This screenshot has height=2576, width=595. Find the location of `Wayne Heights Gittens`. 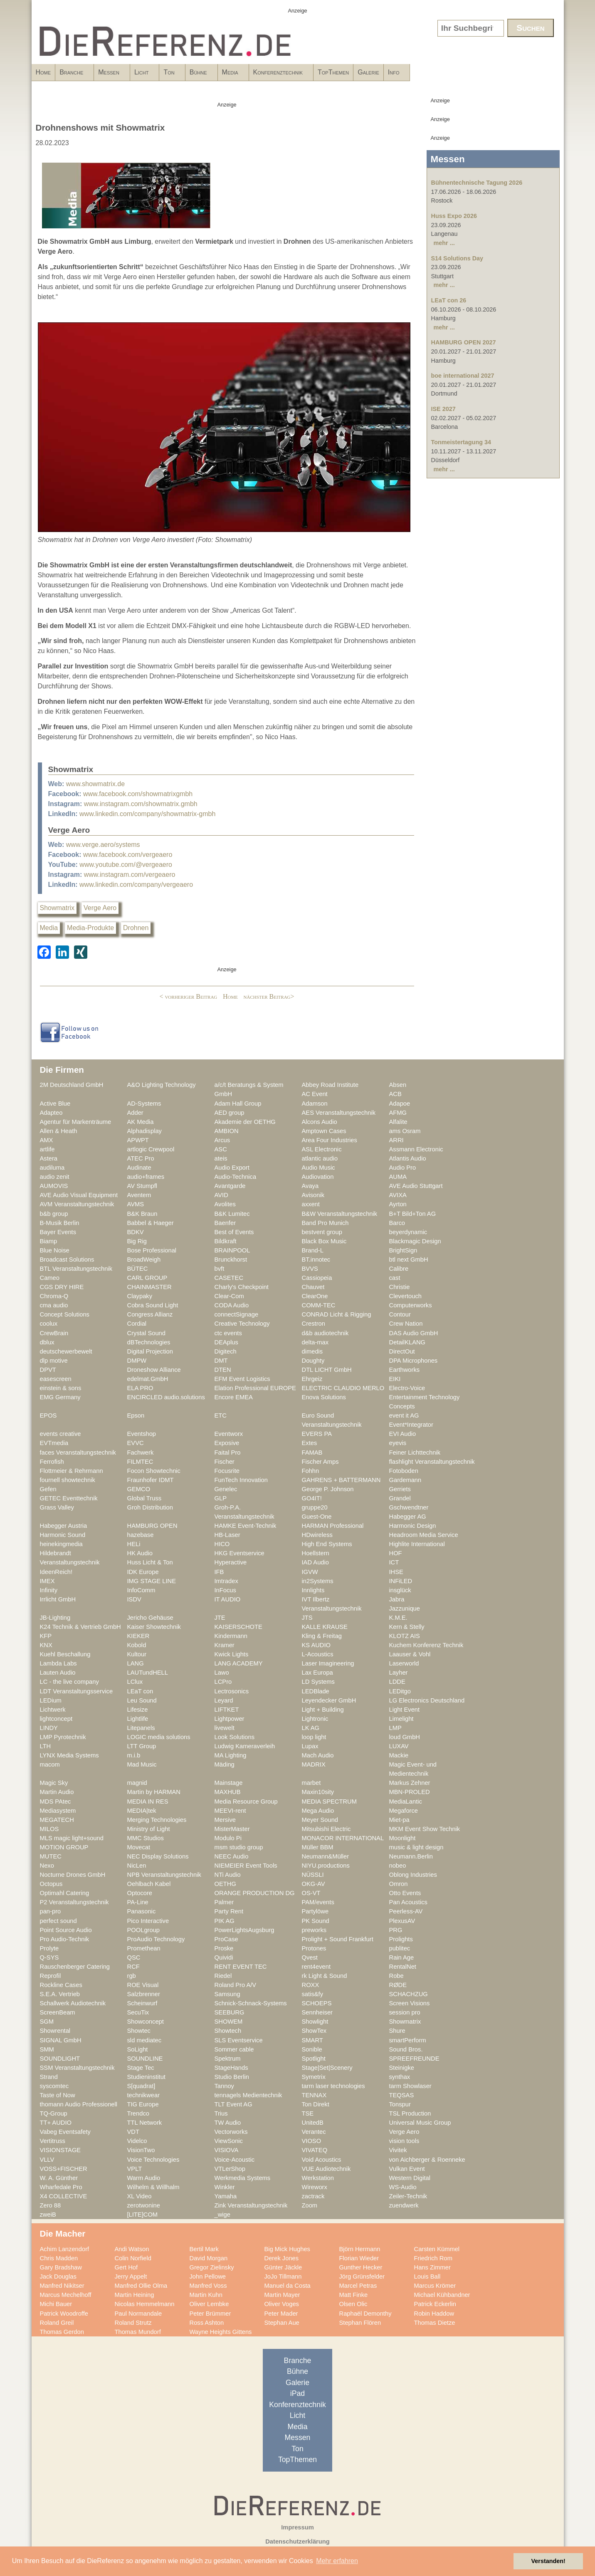

Wayne Heights Gittens is located at coordinates (221, 2332).